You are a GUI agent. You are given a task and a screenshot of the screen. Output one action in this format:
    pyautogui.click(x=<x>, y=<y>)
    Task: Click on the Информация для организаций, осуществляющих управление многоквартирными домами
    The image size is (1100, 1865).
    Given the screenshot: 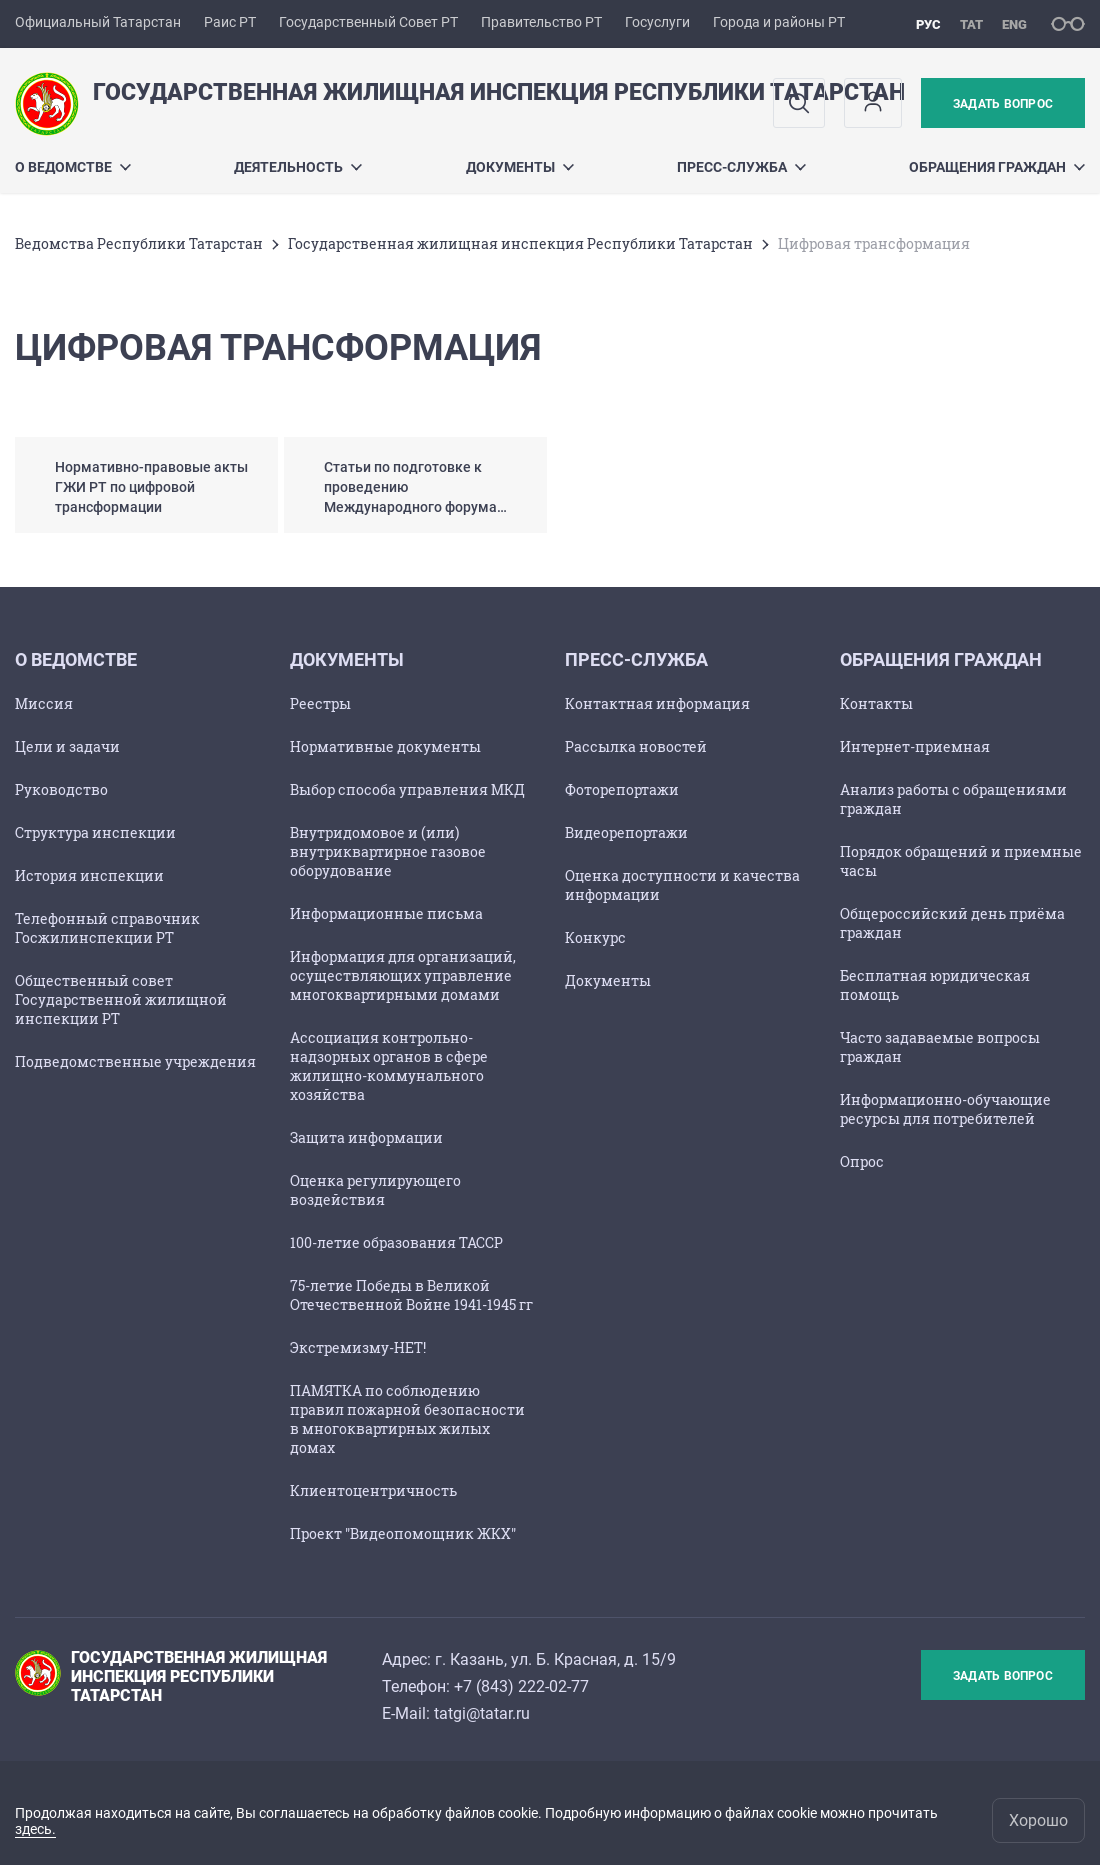 What is the action you would take?
    pyautogui.click(x=403, y=975)
    